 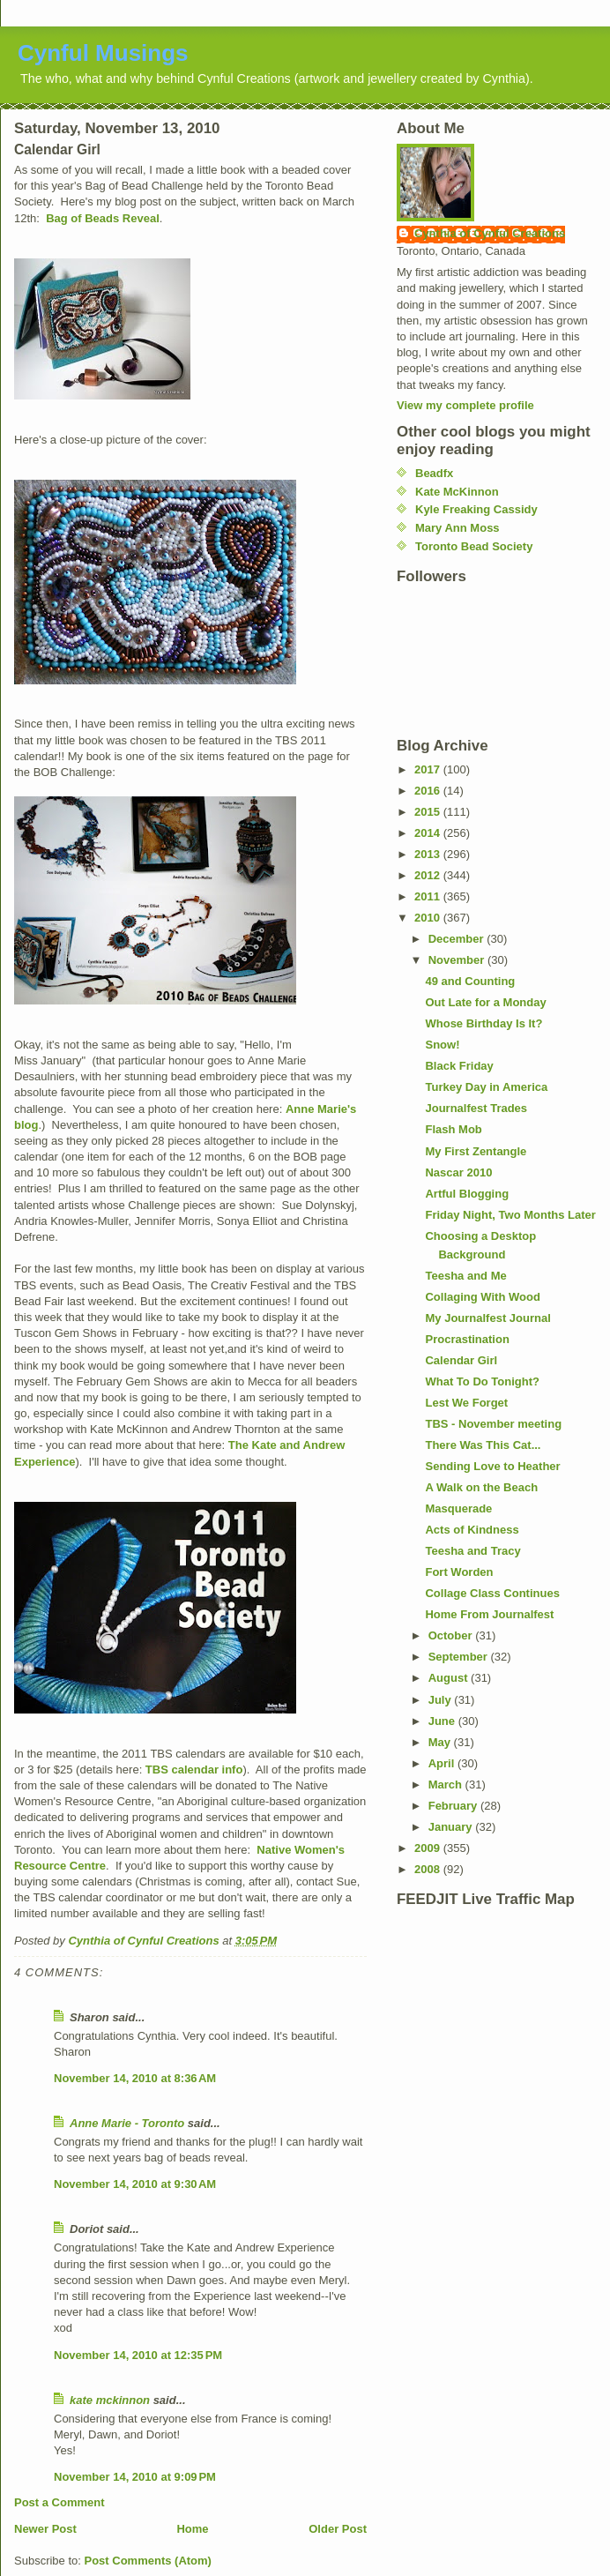 I want to click on 2010, so click(x=428, y=917).